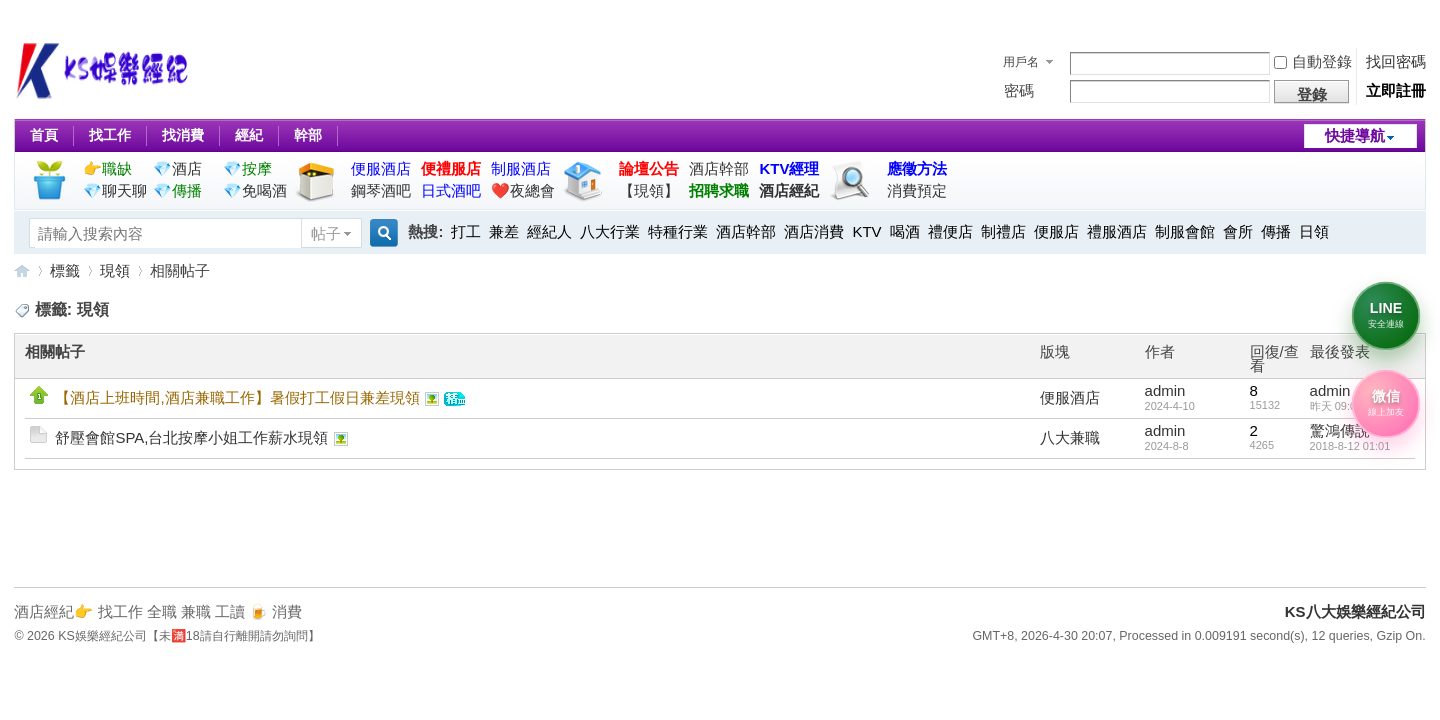  Describe the element at coordinates (466, 231) in the screenshot. I see `打工` at that location.